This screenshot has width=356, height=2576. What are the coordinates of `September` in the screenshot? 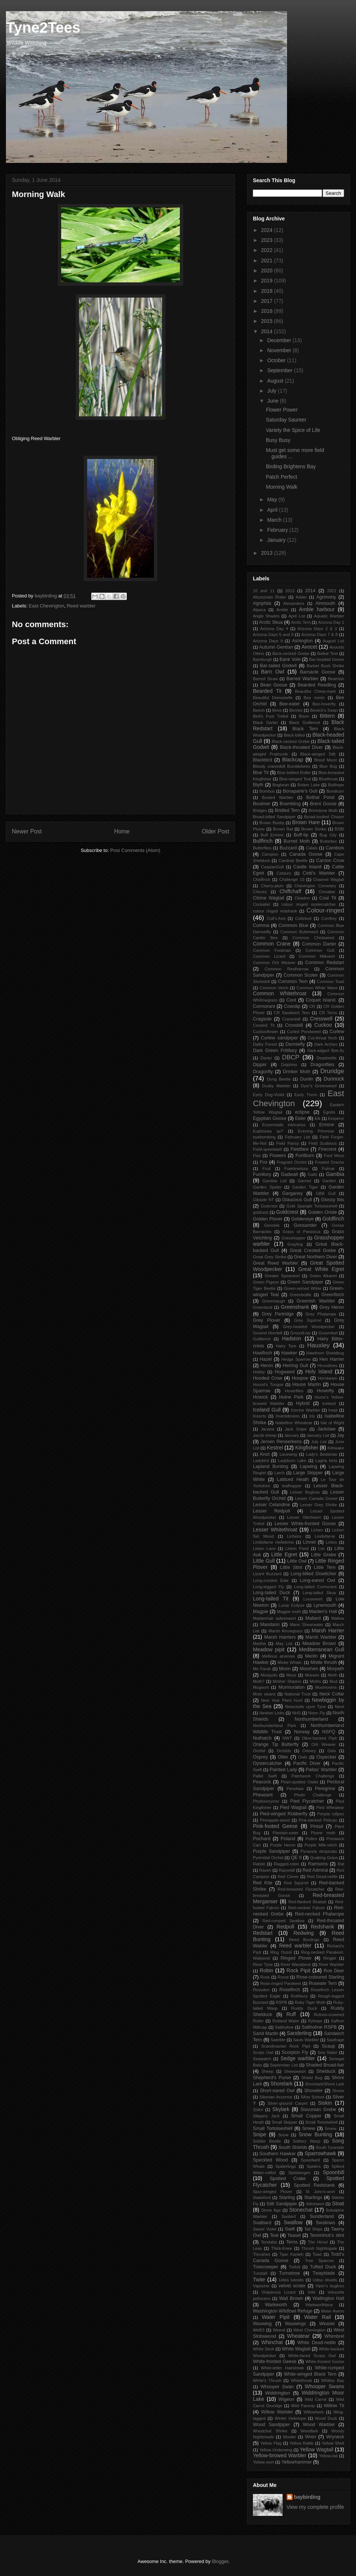 It's located at (280, 370).